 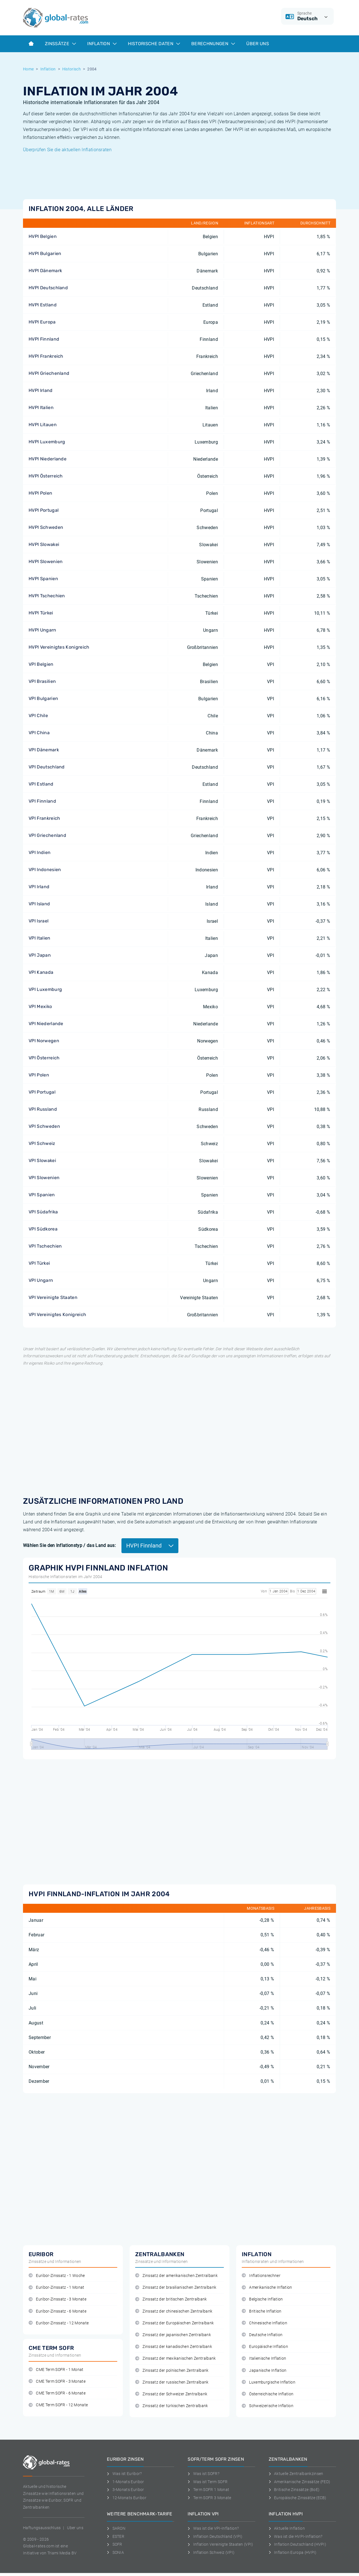 I want to click on VPI Finnland, so click(x=42, y=801).